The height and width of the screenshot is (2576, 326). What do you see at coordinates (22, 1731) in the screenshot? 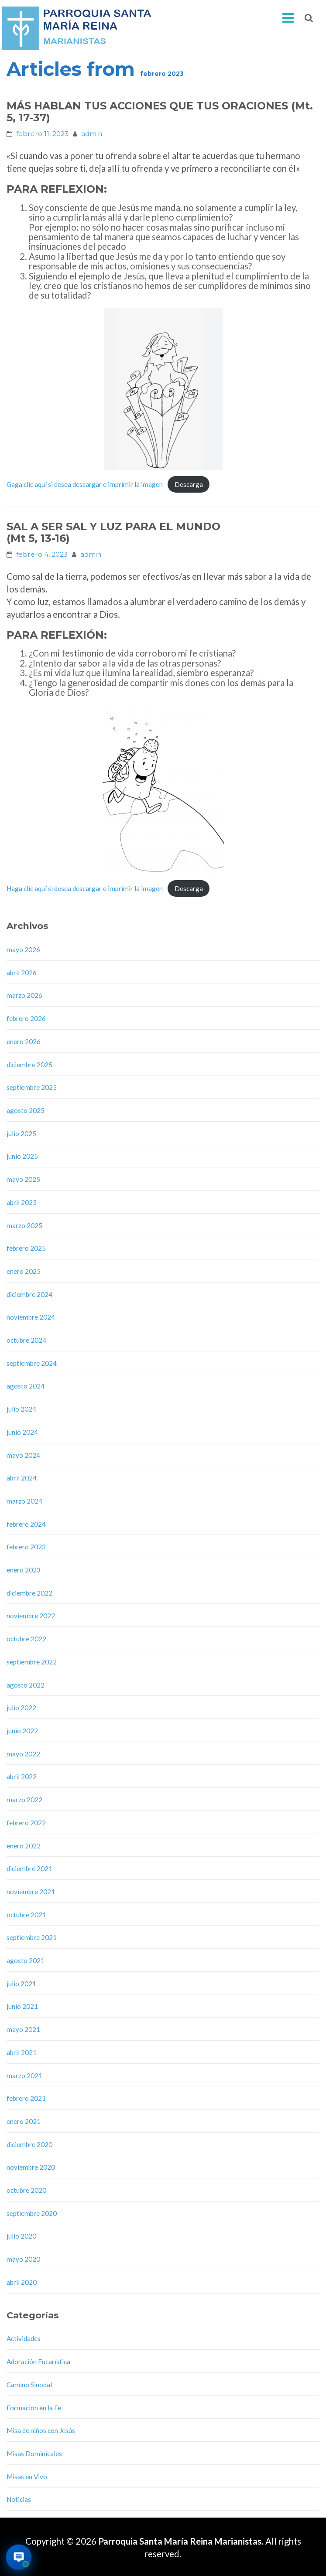
I see `junio 2022` at bounding box center [22, 1731].